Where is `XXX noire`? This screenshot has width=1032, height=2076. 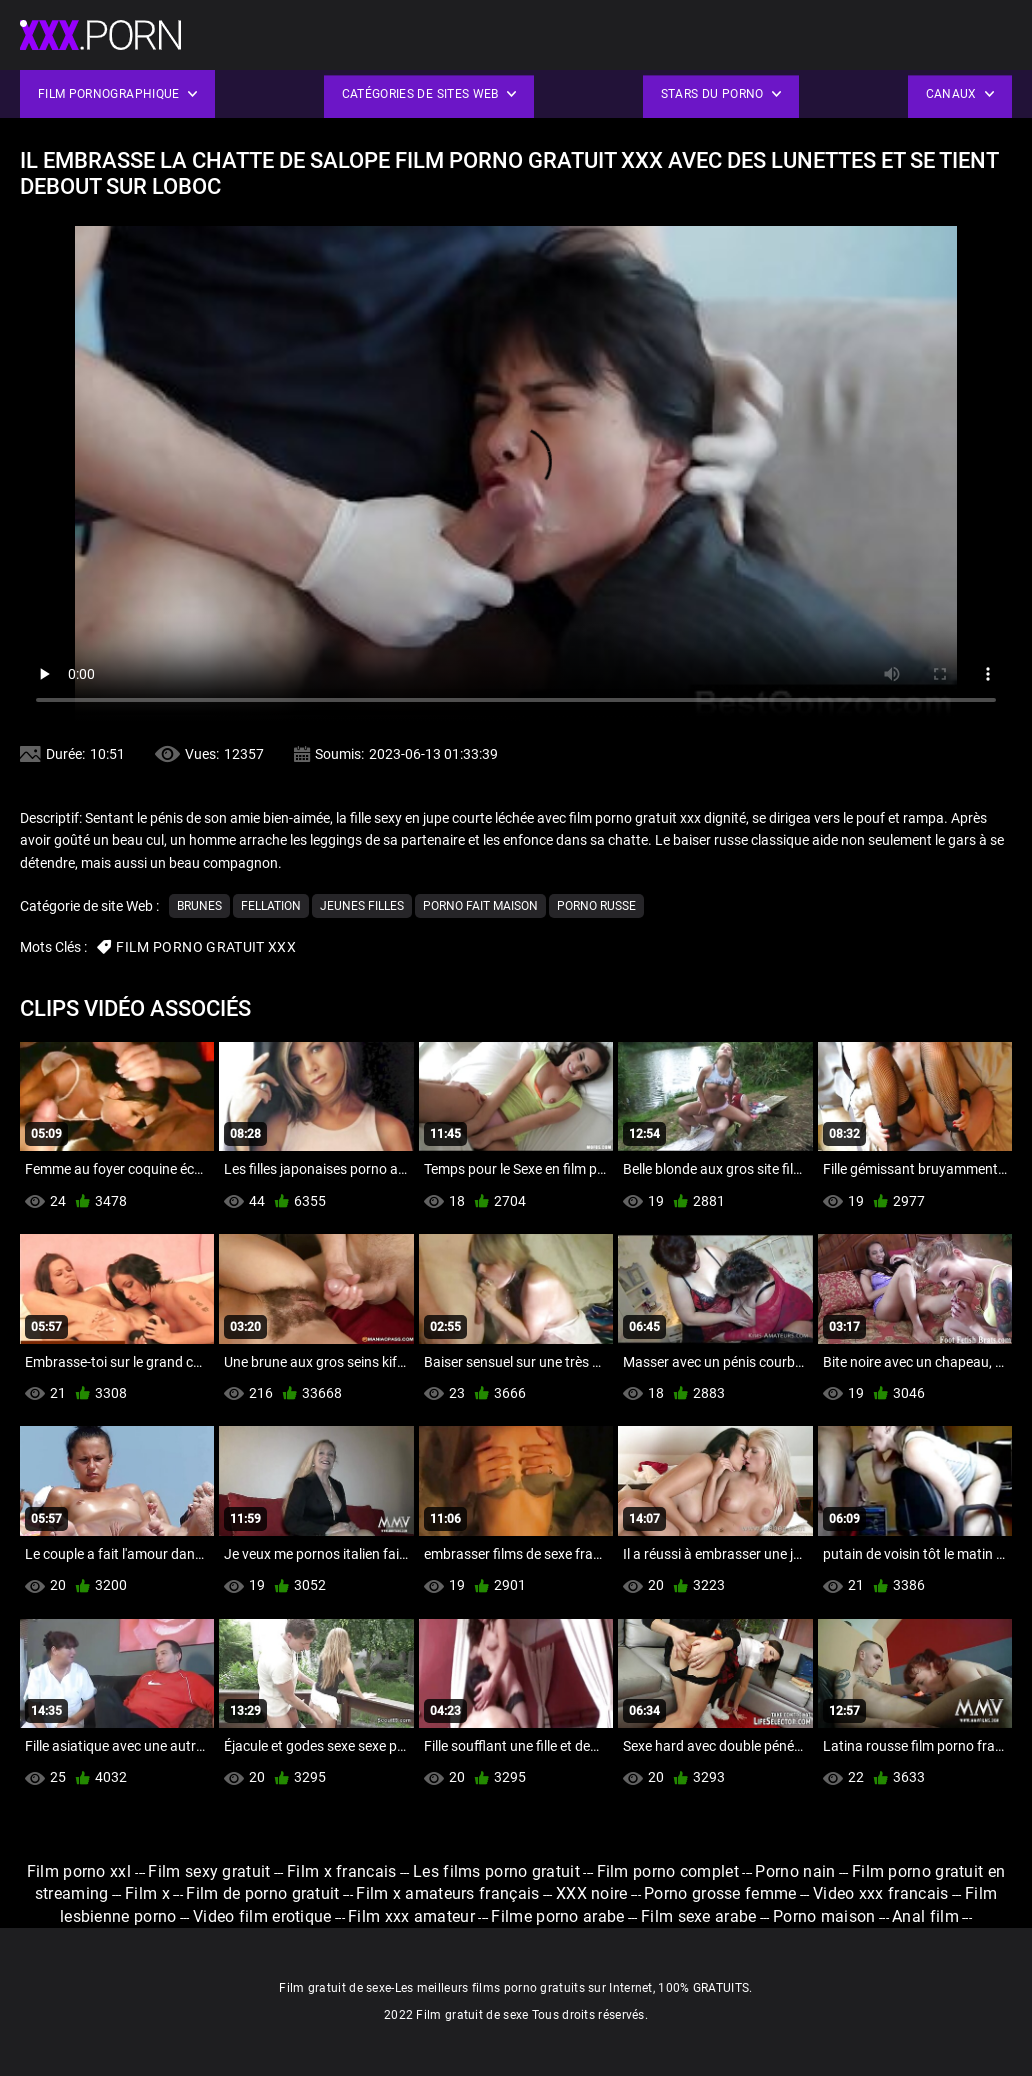 XXX noire is located at coordinates (592, 1893).